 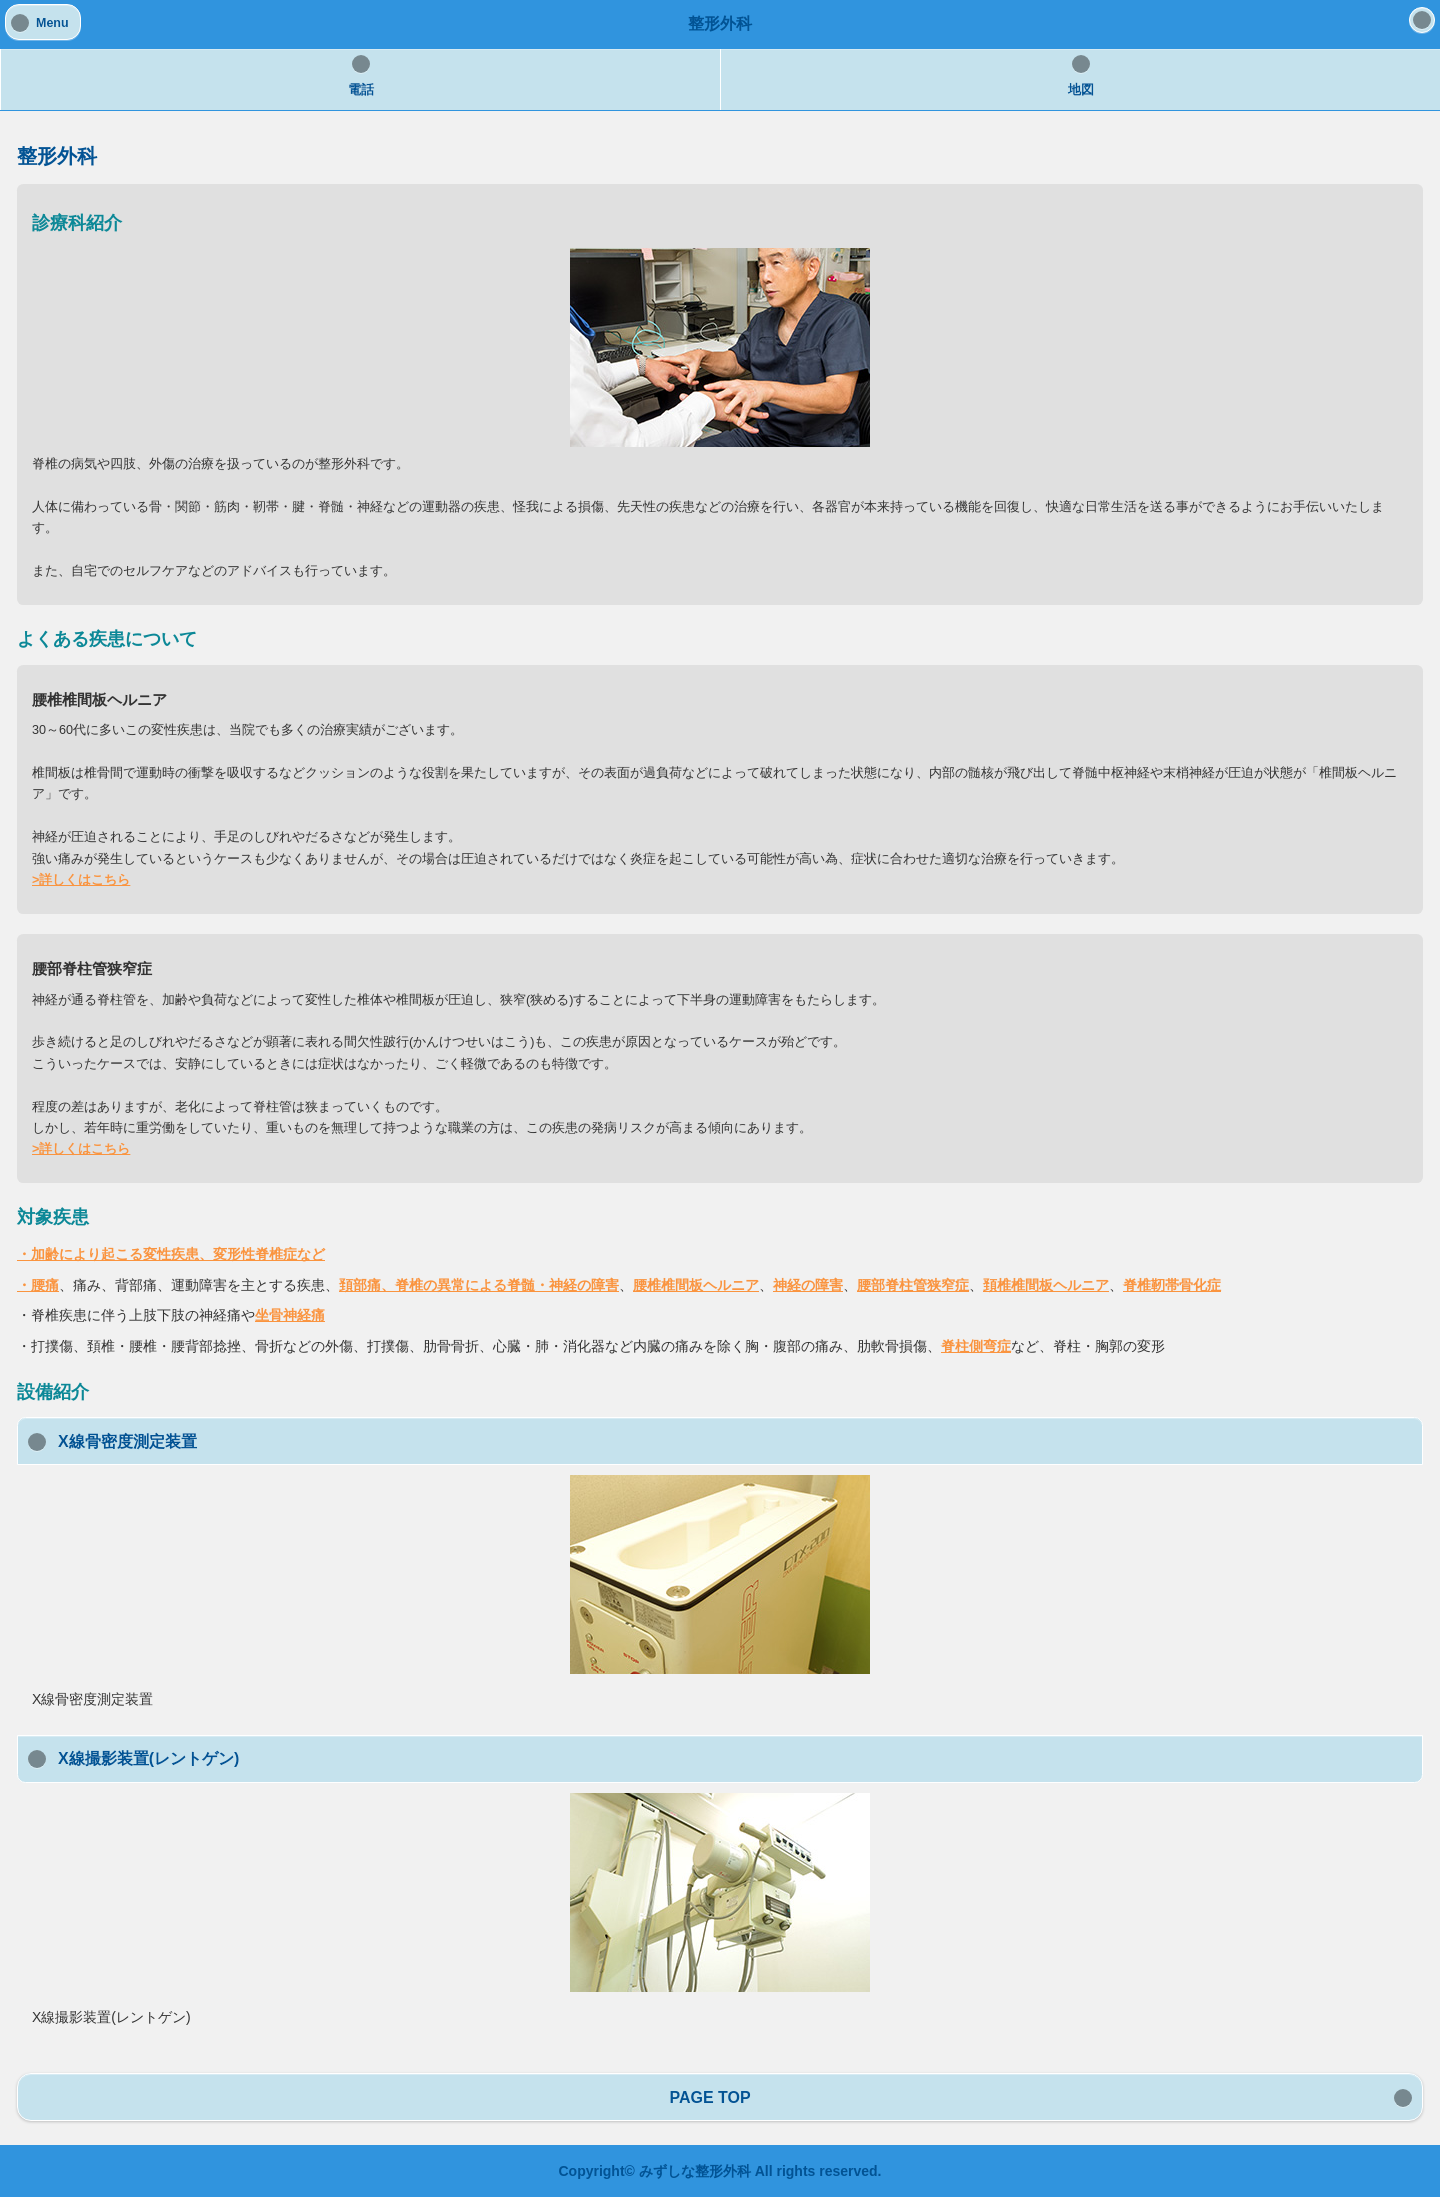 What do you see at coordinates (696, 1285) in the screenshot?
I see `腰椎椎間板ヘルニア` at bounding box center [696, 1285].